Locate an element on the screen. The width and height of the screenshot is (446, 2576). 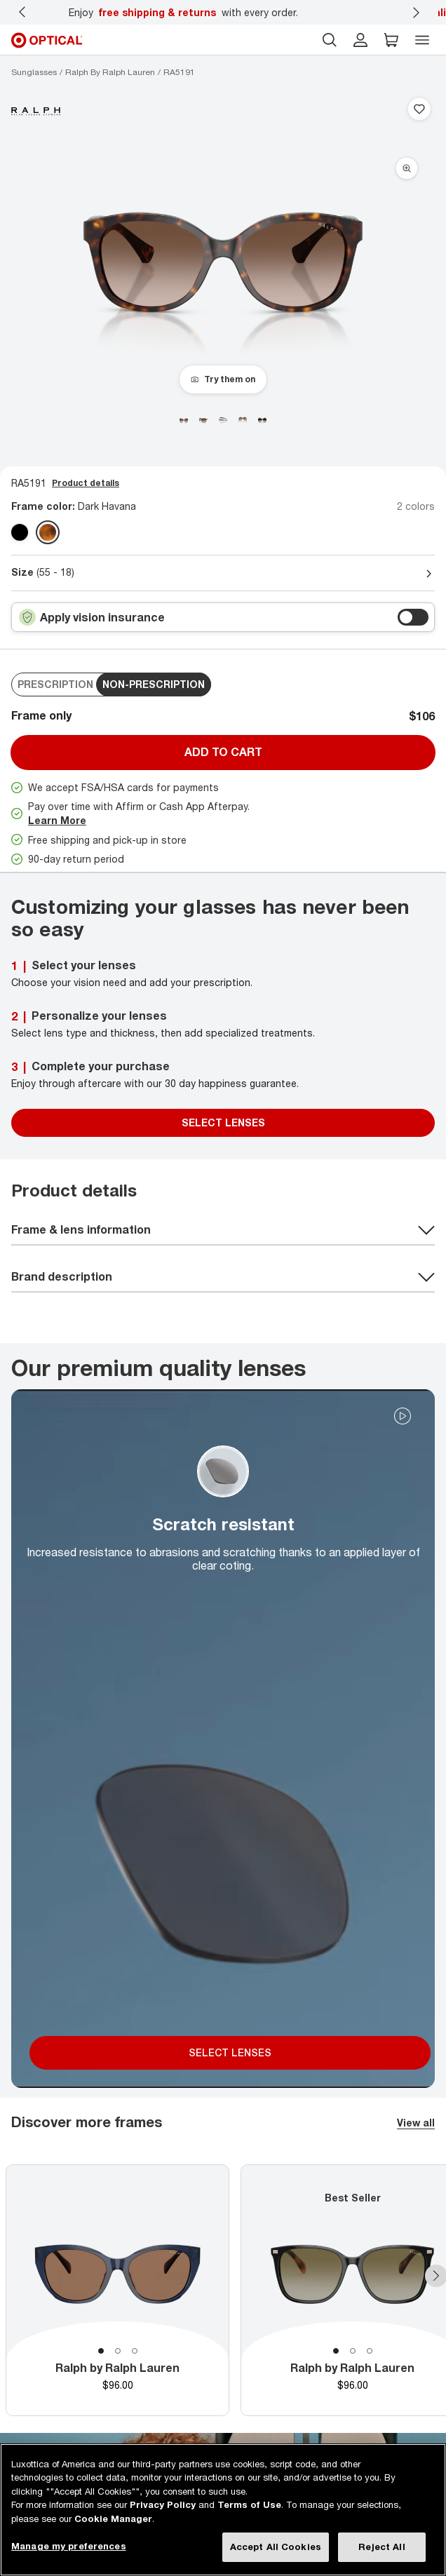
Accept All Cookies is located at coordinates (275, 2546).